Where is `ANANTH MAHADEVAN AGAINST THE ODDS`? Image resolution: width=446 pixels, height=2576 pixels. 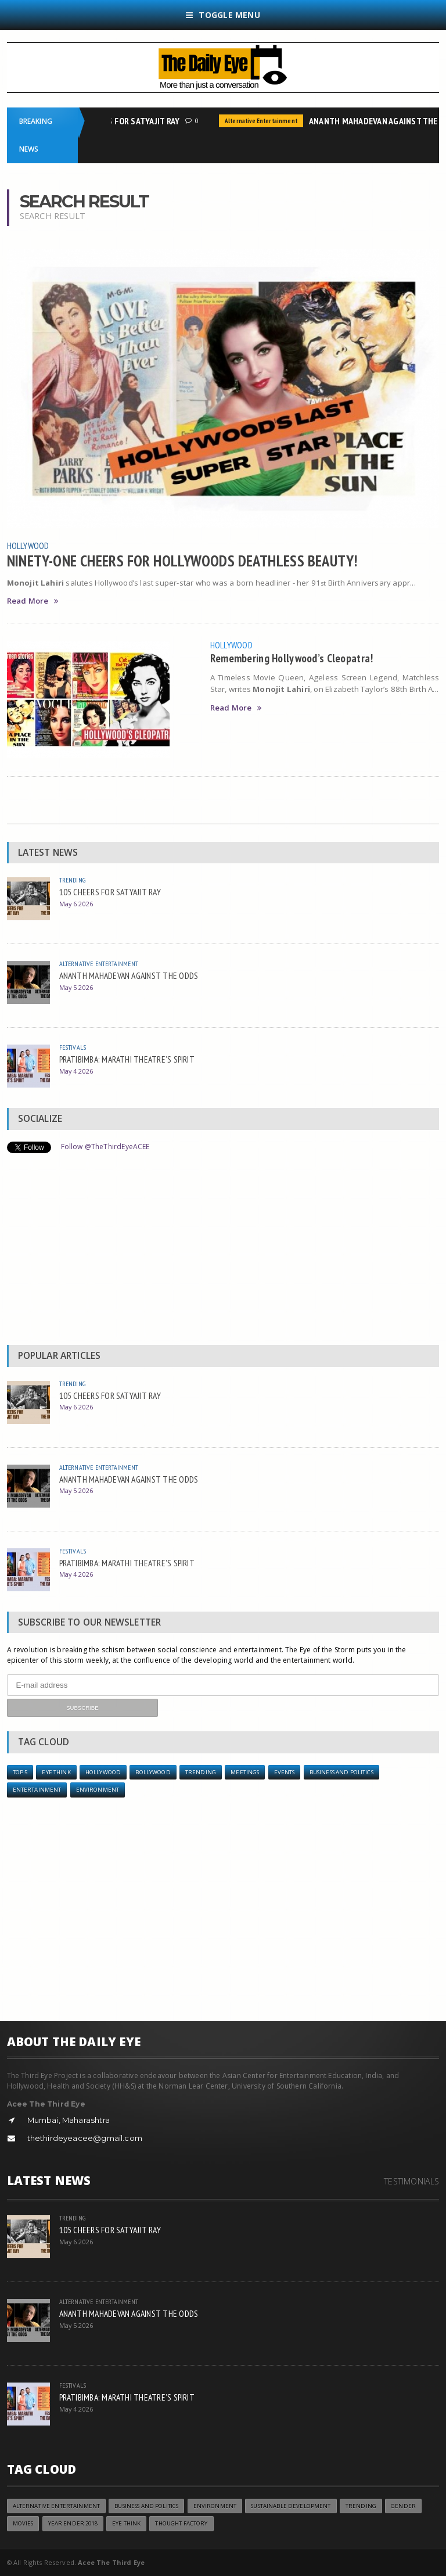
ANANTH MAHADEVAN AGAINST THE ODDS is located at coordinates (129, 975).